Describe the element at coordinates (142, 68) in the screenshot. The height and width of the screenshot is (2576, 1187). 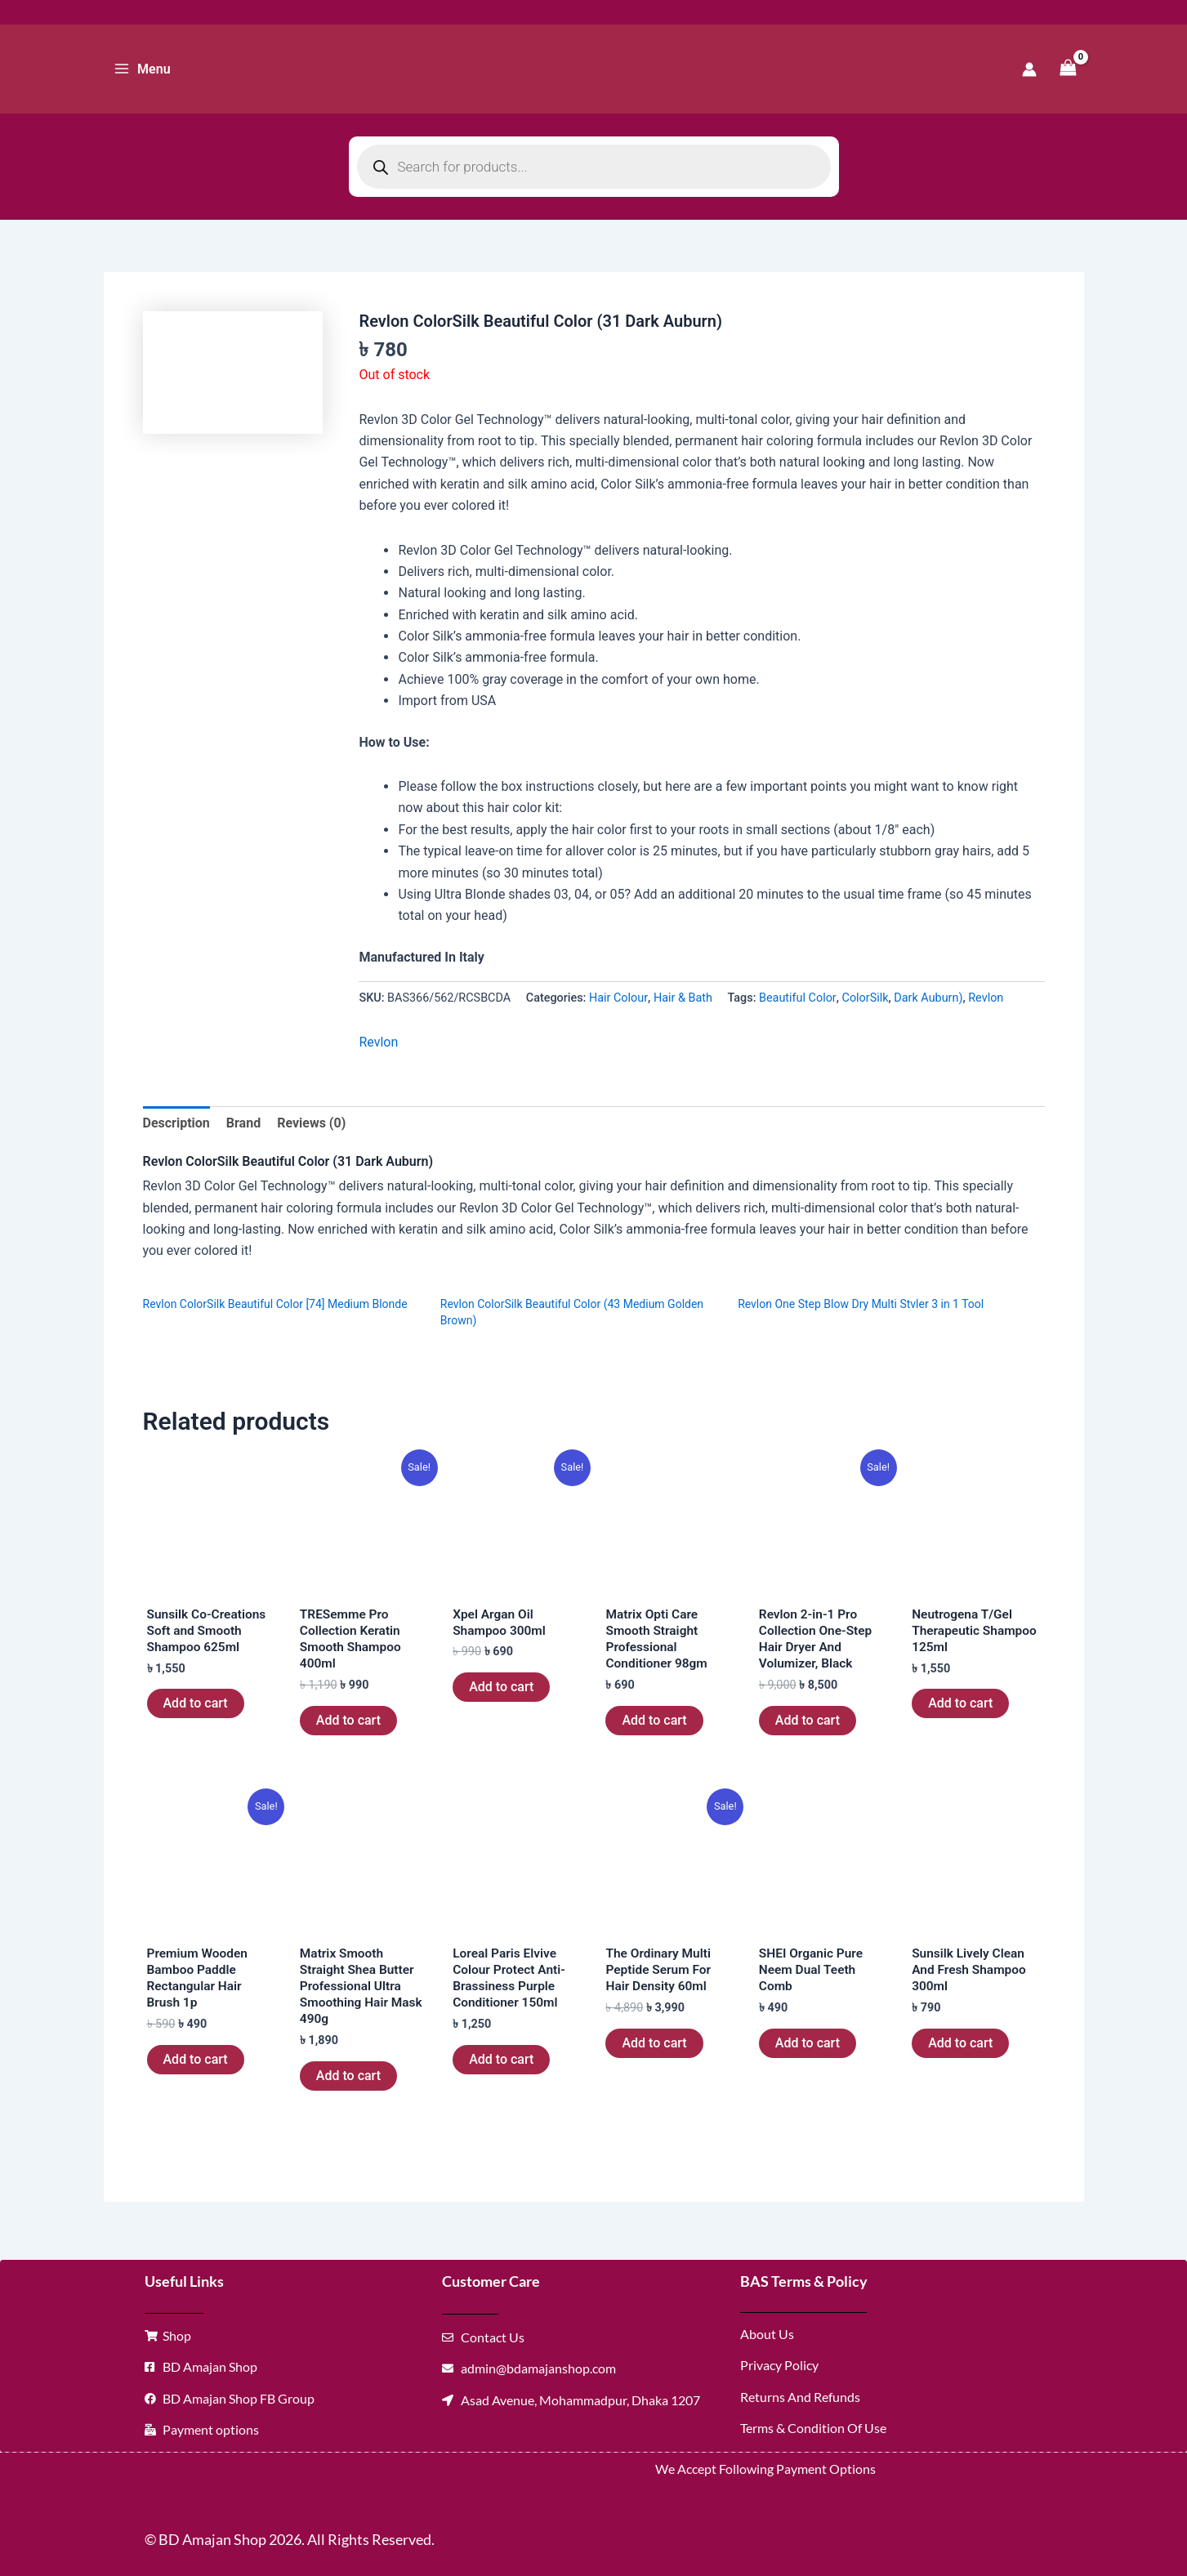
I see `[Main menu toggle]` at that location.